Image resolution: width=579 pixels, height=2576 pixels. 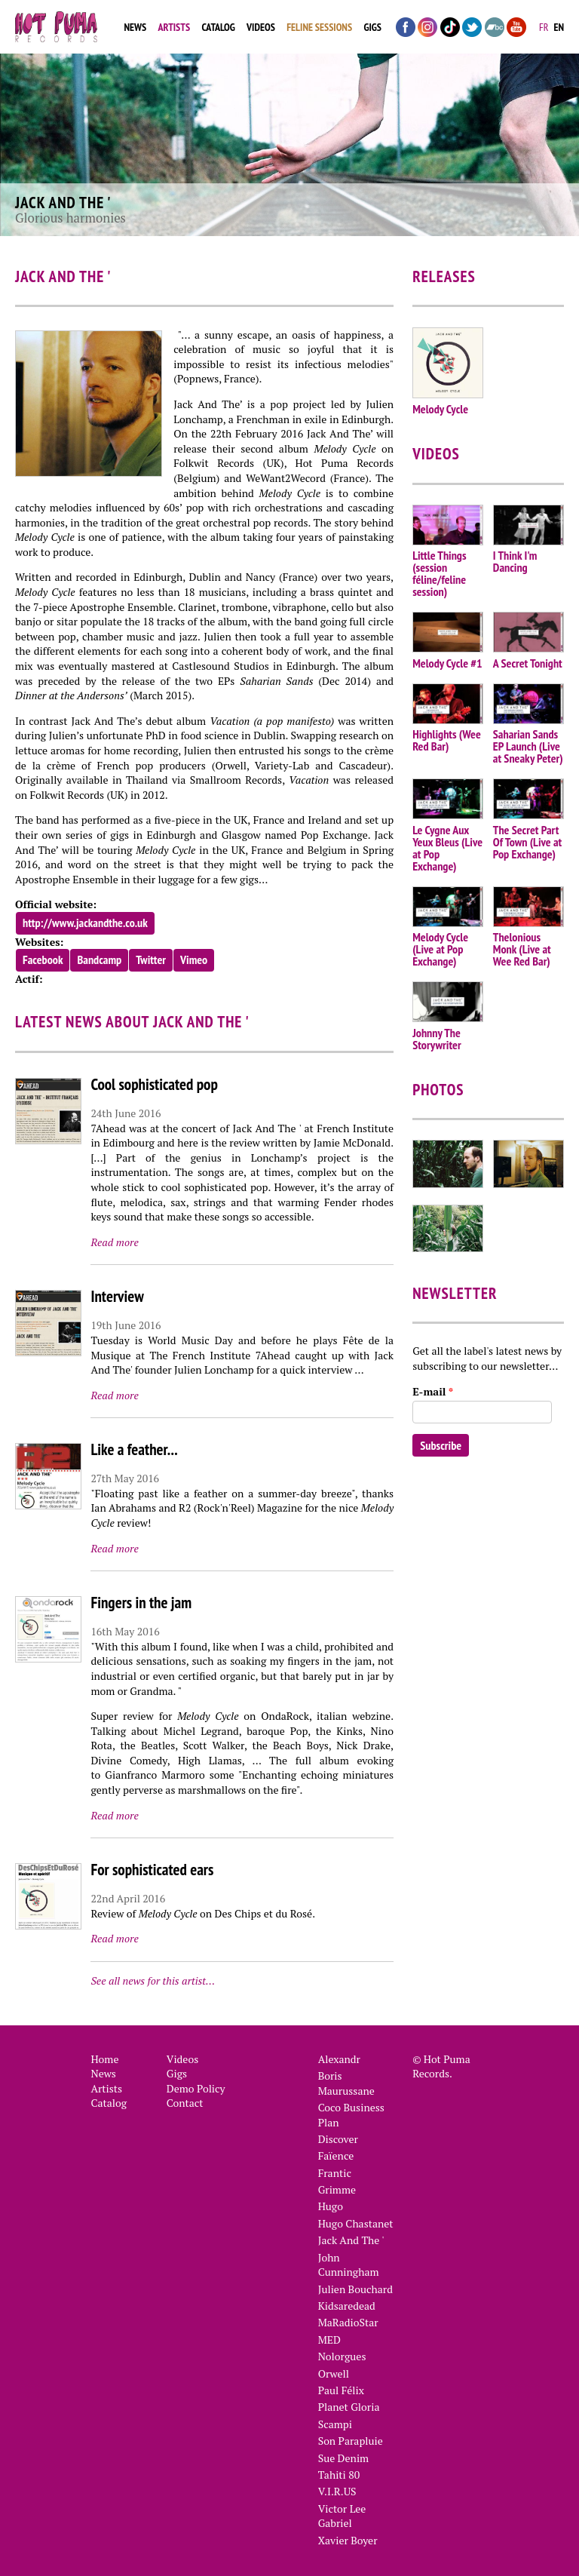 I want to click on Planet Gloria, so click(x=349, y=2406).